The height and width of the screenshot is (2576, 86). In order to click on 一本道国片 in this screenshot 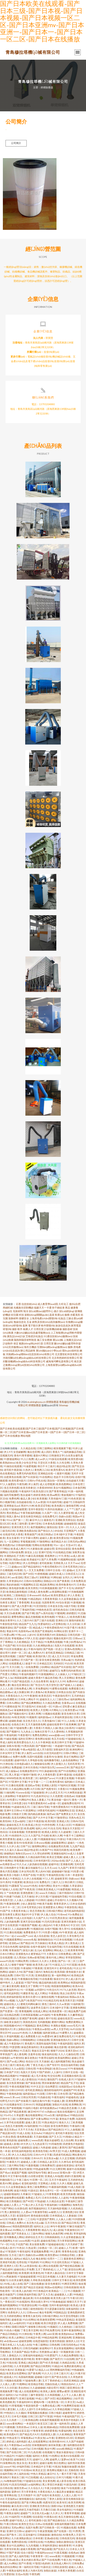, I will do `click(30, 2423)`.